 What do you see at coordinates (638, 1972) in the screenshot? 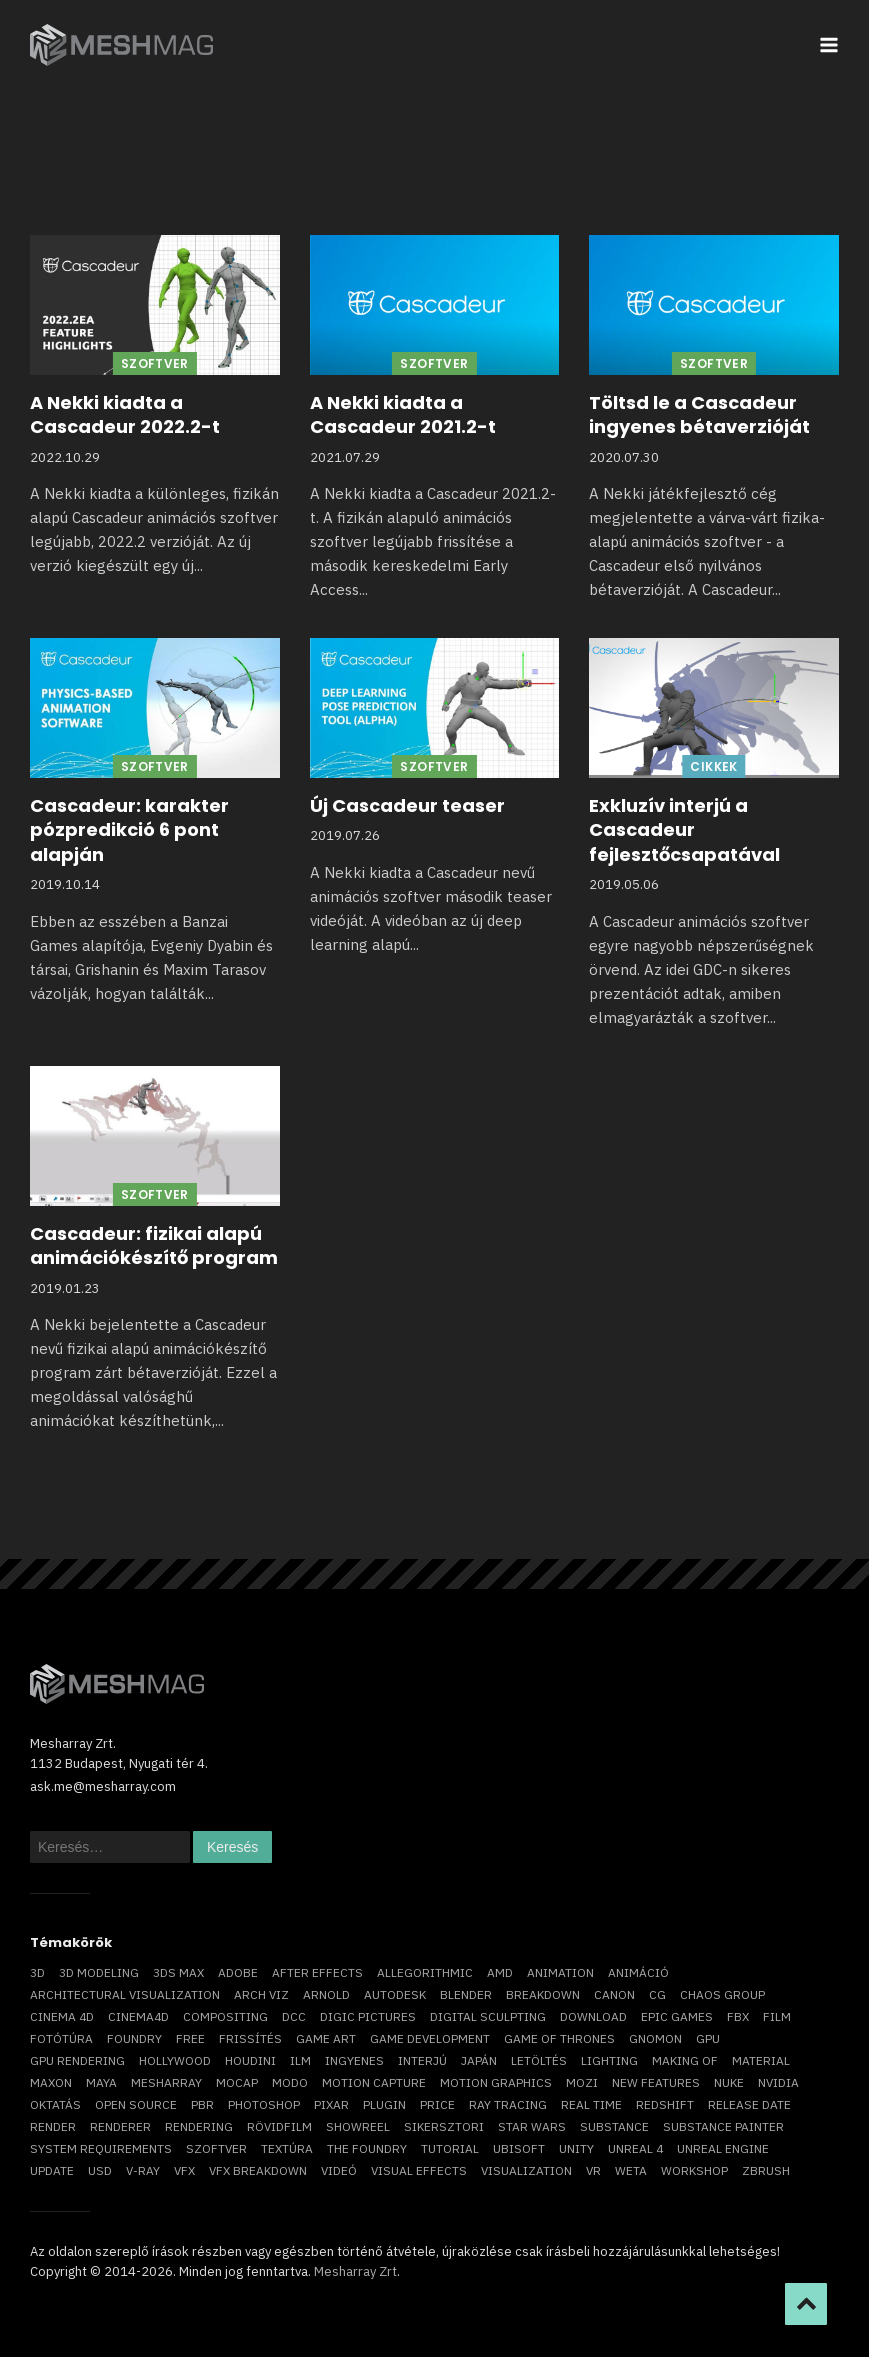
I see `animáció` at bounding box center [638, 1972].